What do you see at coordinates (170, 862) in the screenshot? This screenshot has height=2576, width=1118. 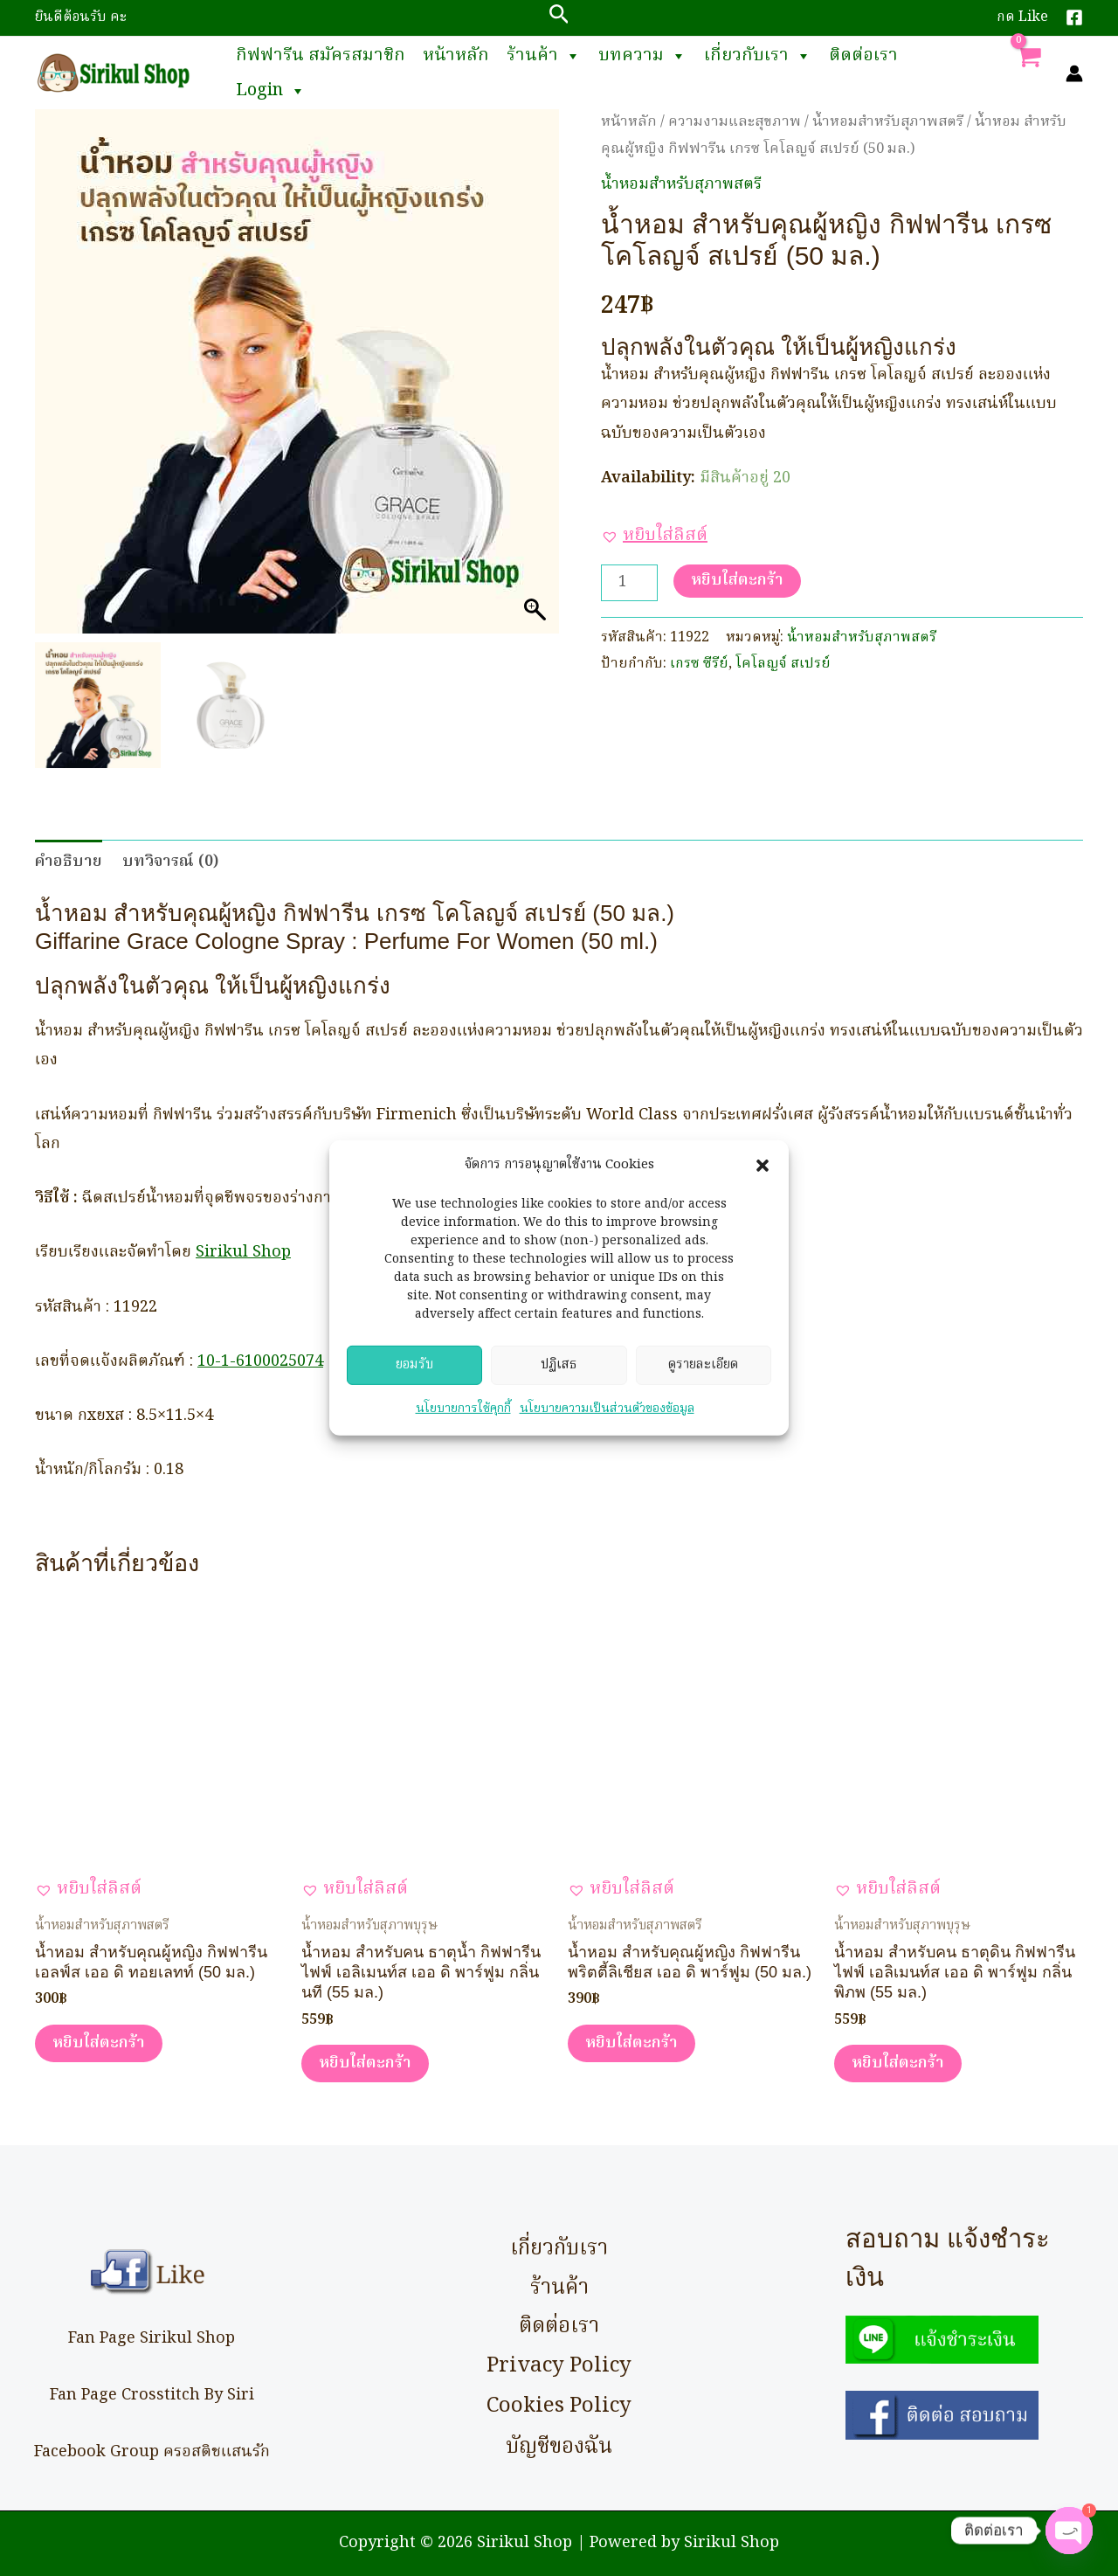 I see `บทวิจารณ์ (0) [tab]` at bounding box center [170, 862].